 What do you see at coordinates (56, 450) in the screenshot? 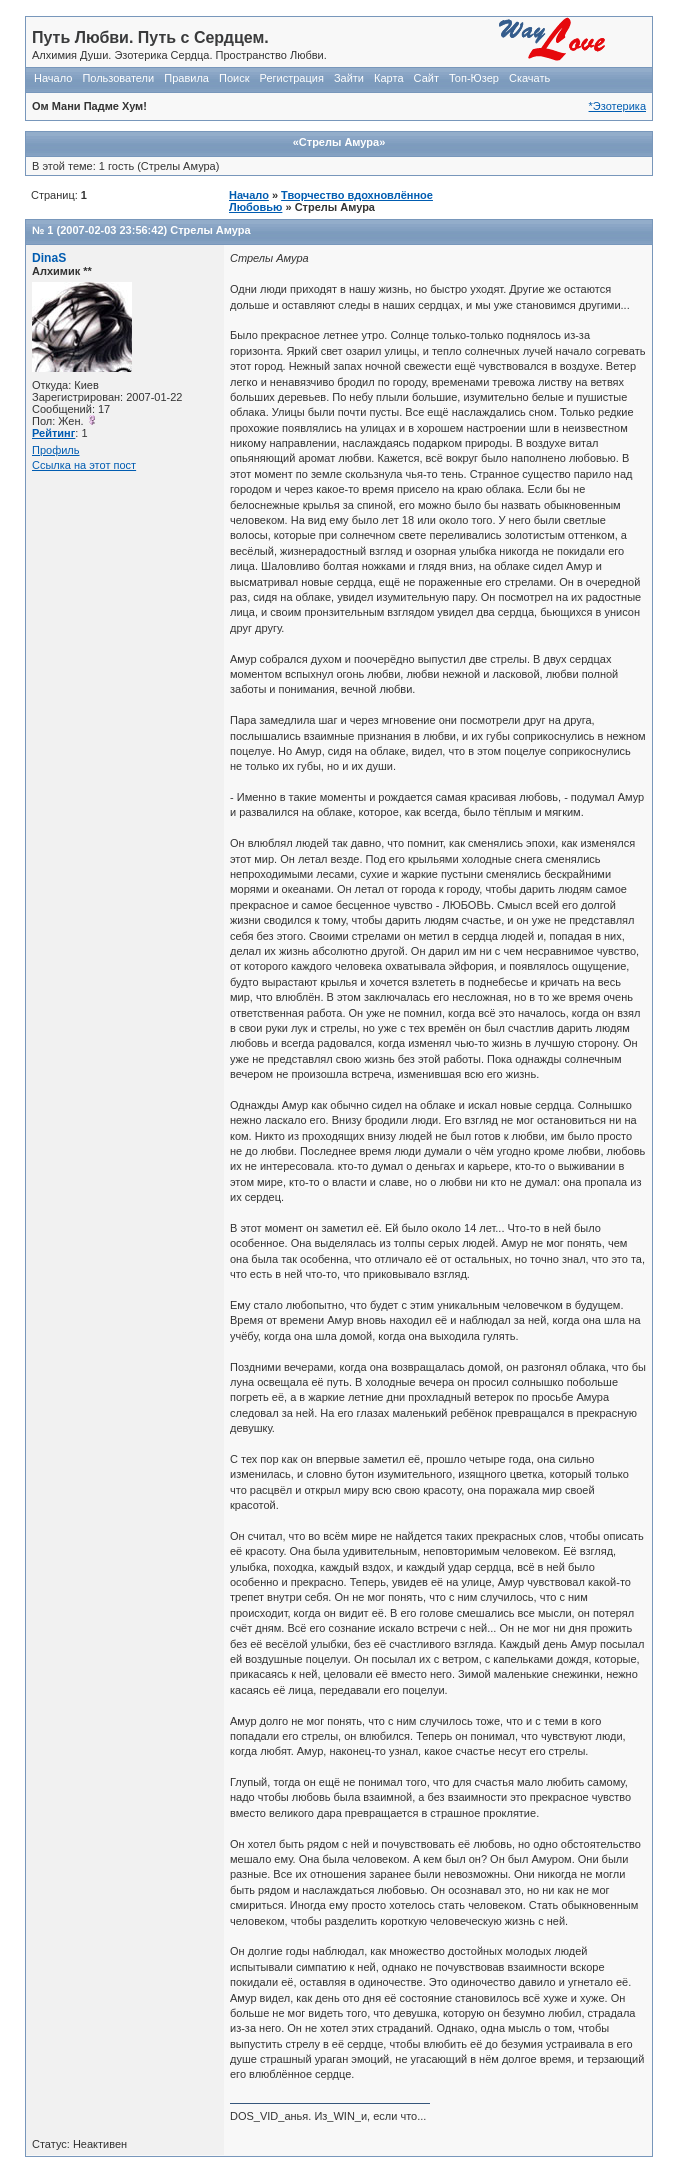
I see `Профиль` at bounding box center [56, 450].